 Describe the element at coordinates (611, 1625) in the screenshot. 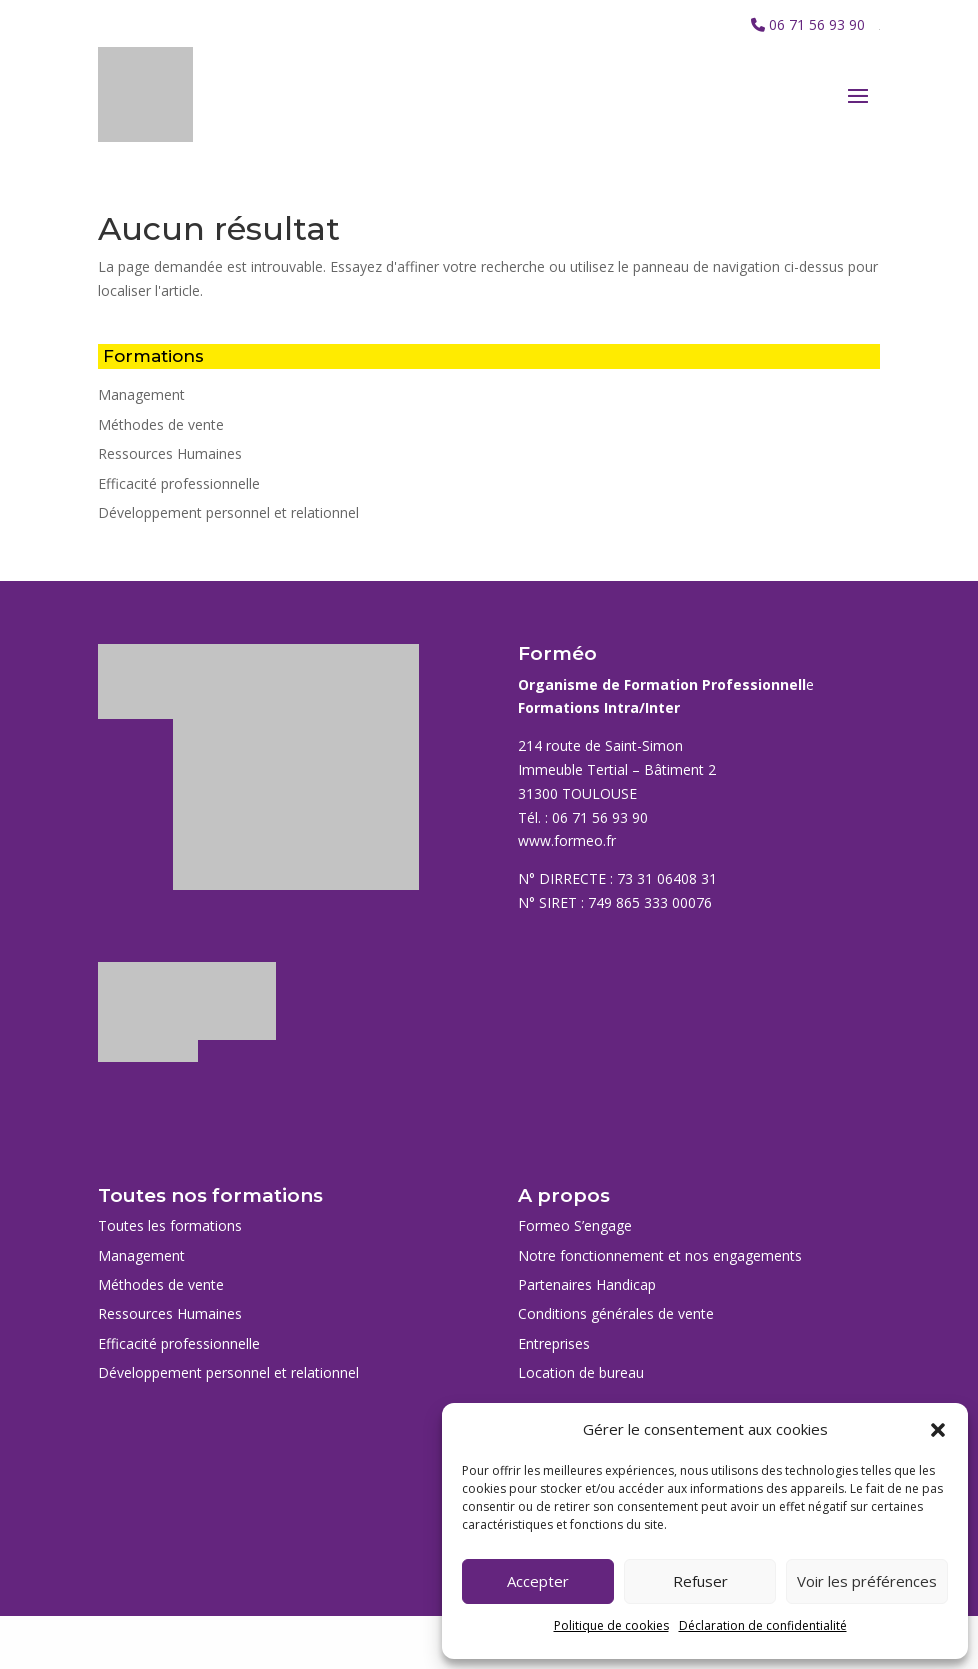

I see `Politique de cookies` at that location.